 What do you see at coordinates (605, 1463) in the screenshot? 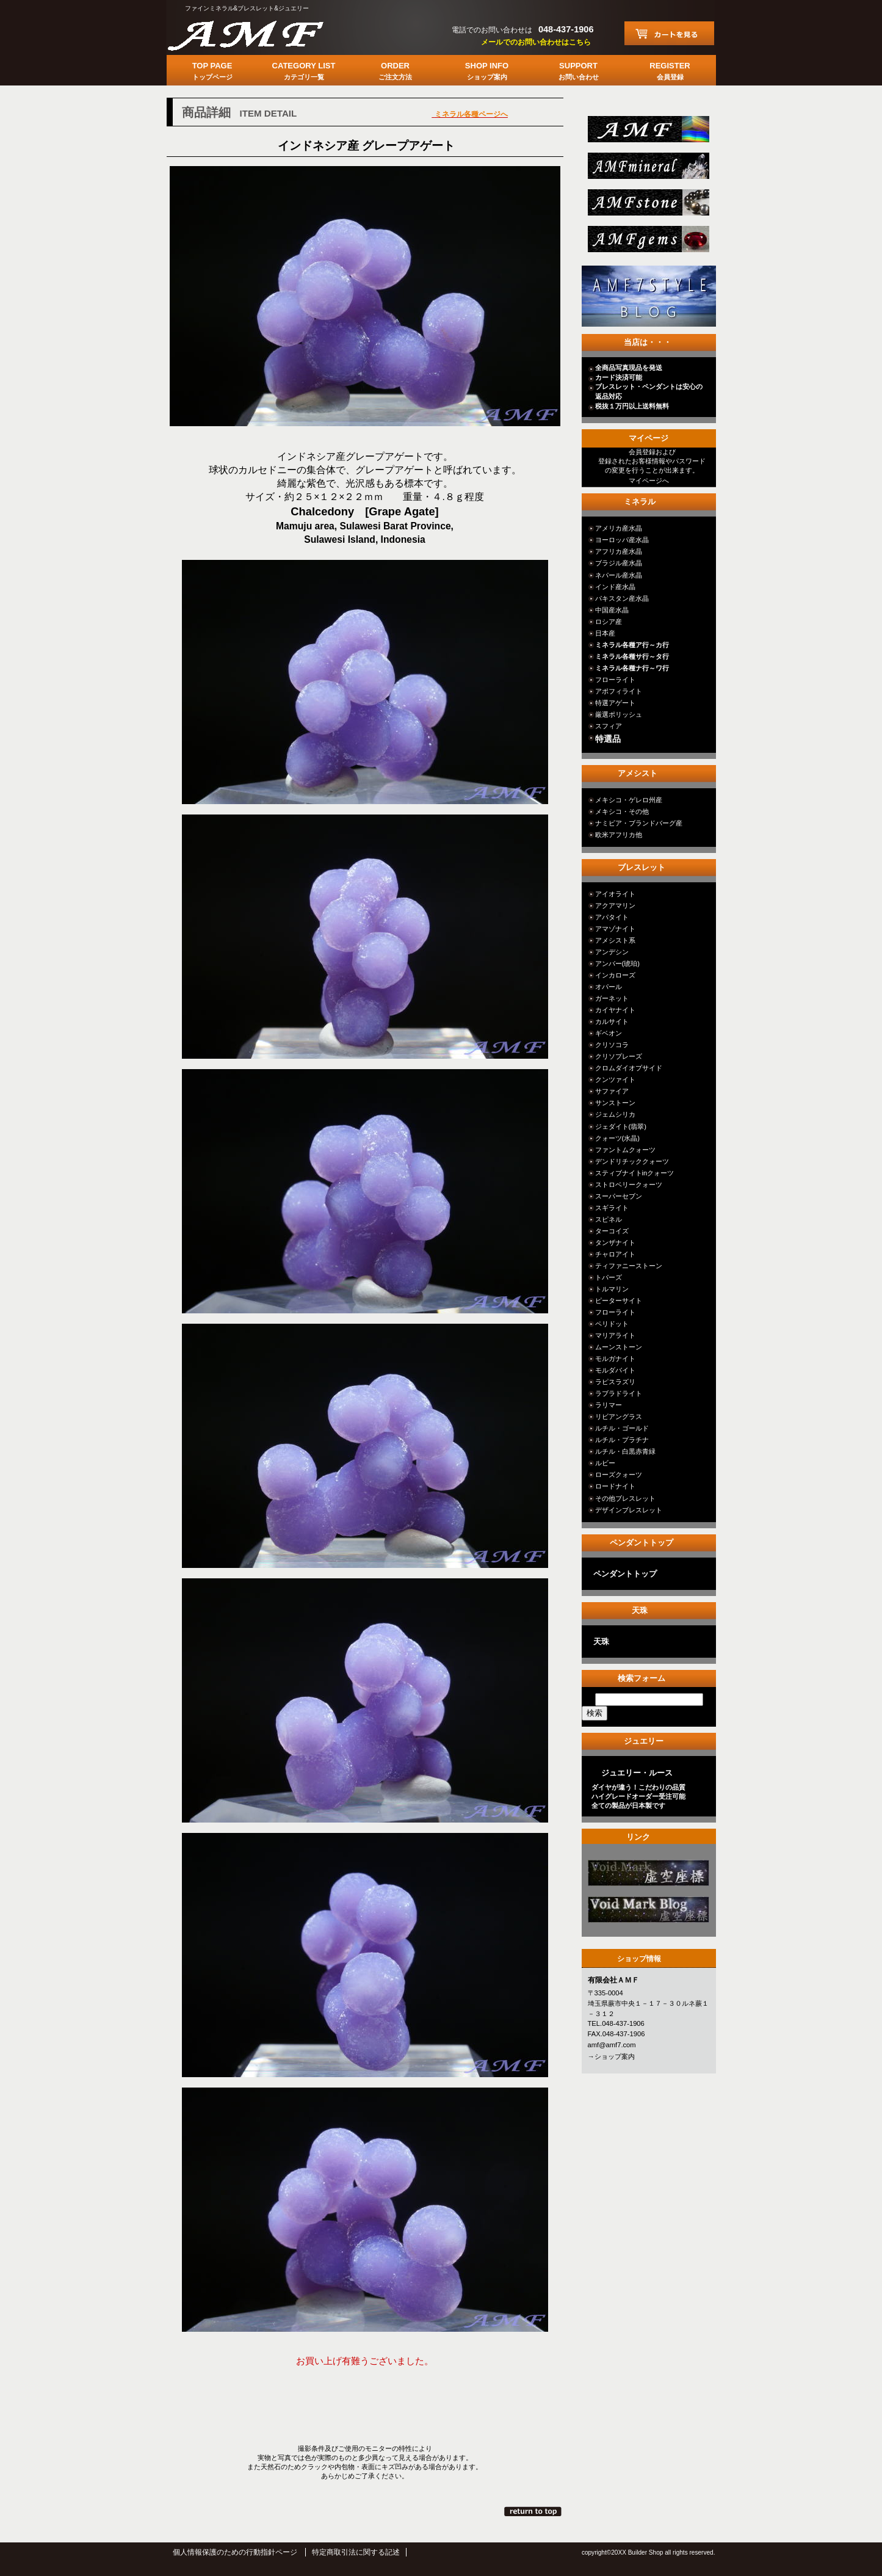
I see `ルビー` at bounding box center [605, 1463].